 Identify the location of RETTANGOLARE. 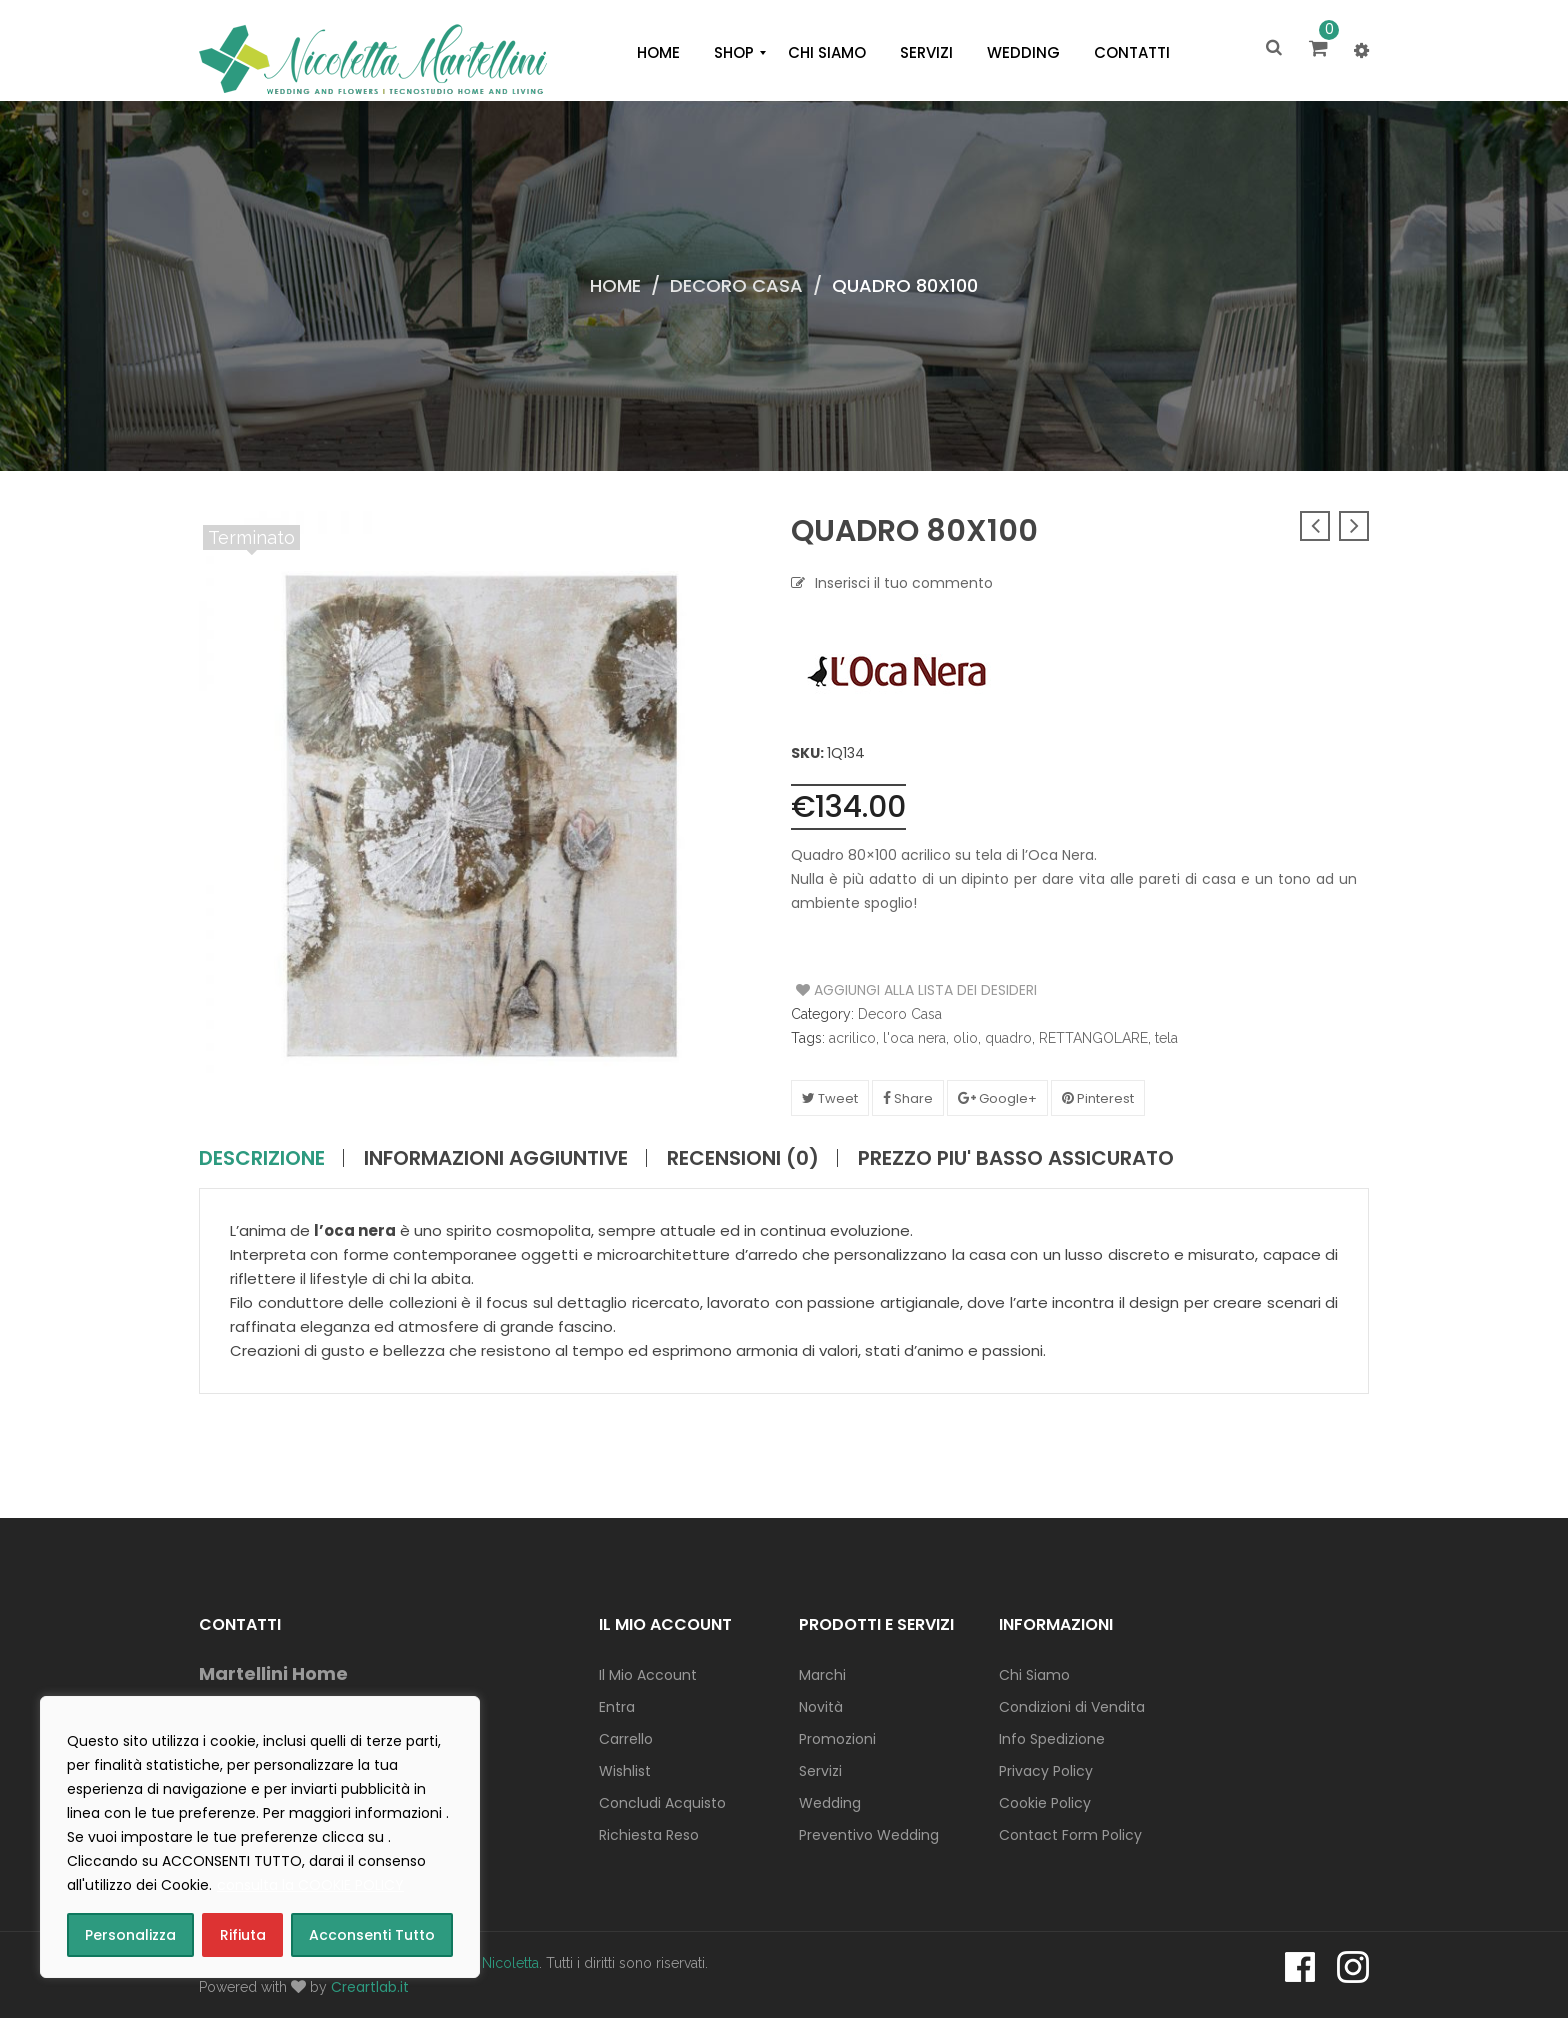
(1093, 1038).